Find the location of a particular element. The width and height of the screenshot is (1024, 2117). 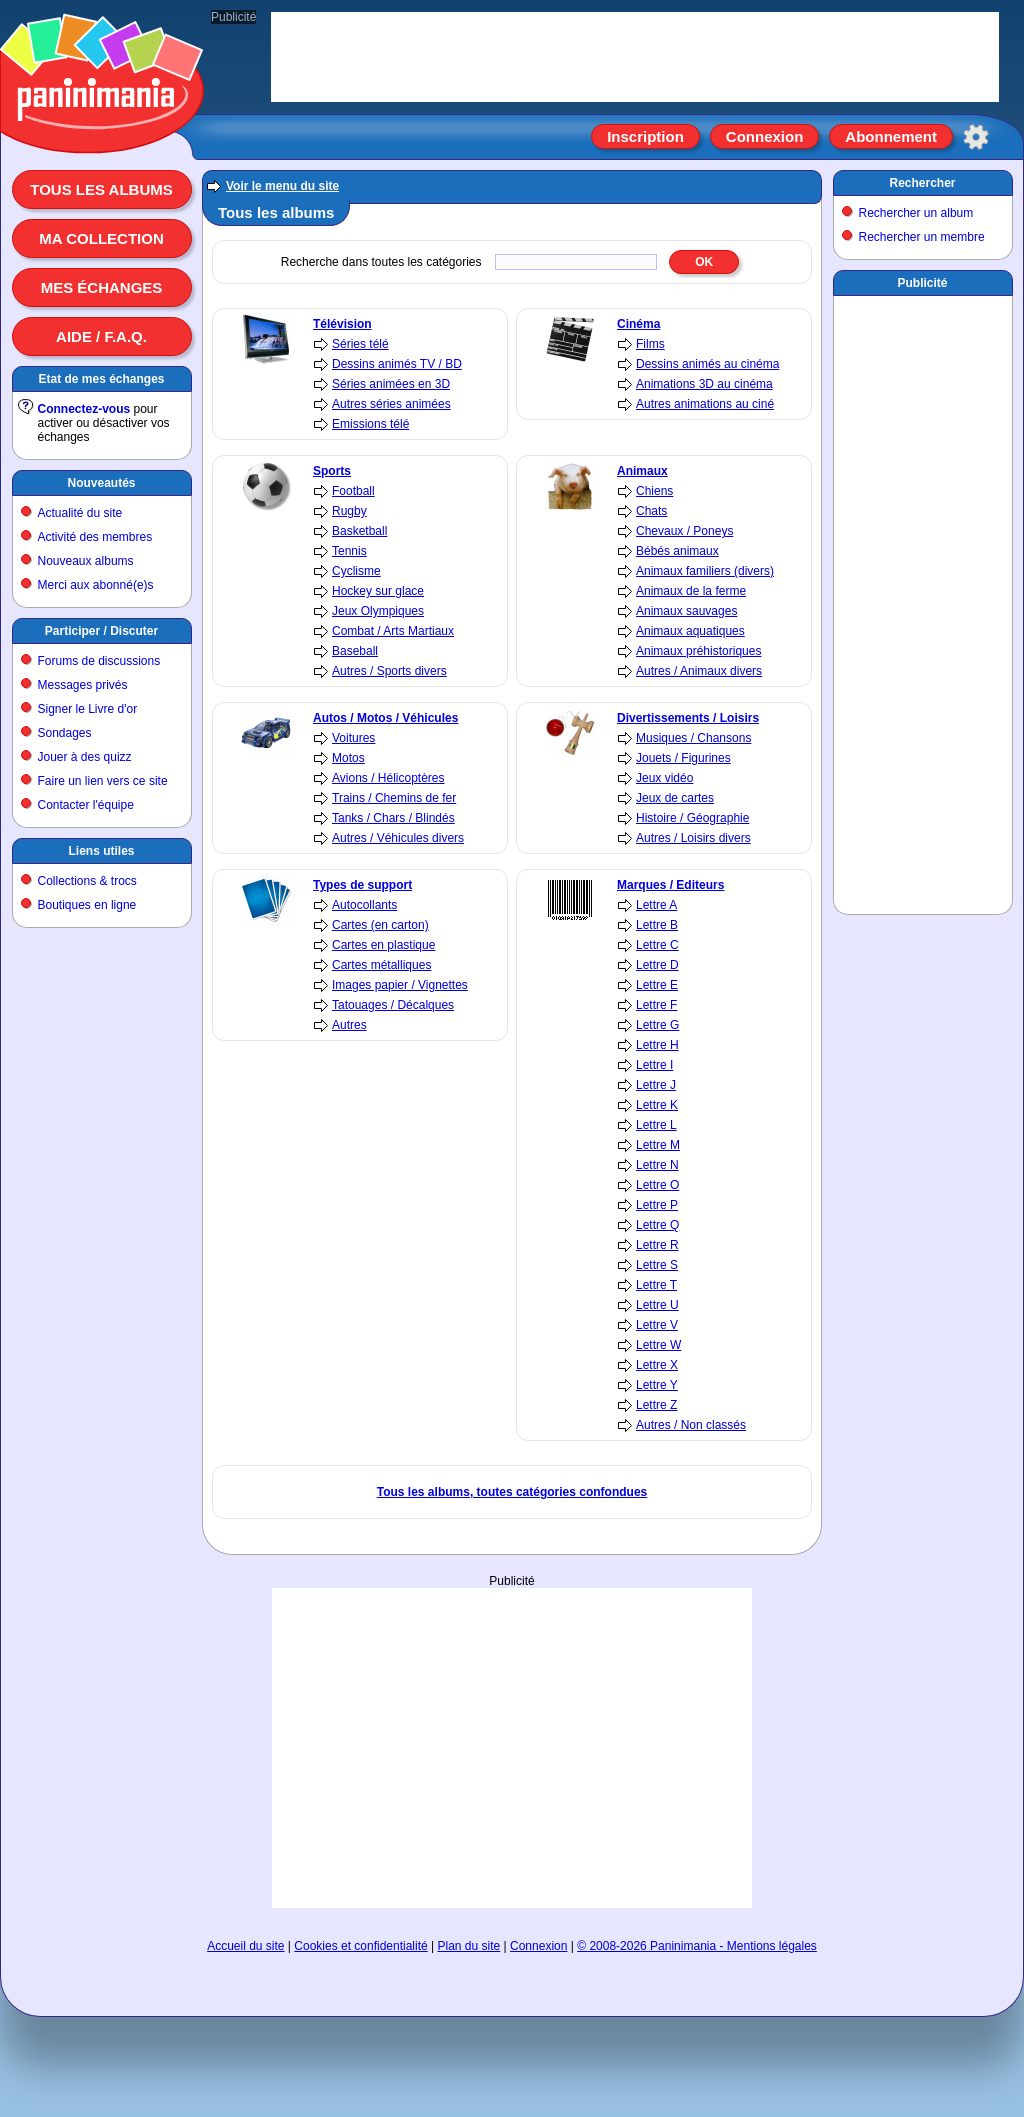

Avions / Hélicoptères is located at coordinates (388, 778).